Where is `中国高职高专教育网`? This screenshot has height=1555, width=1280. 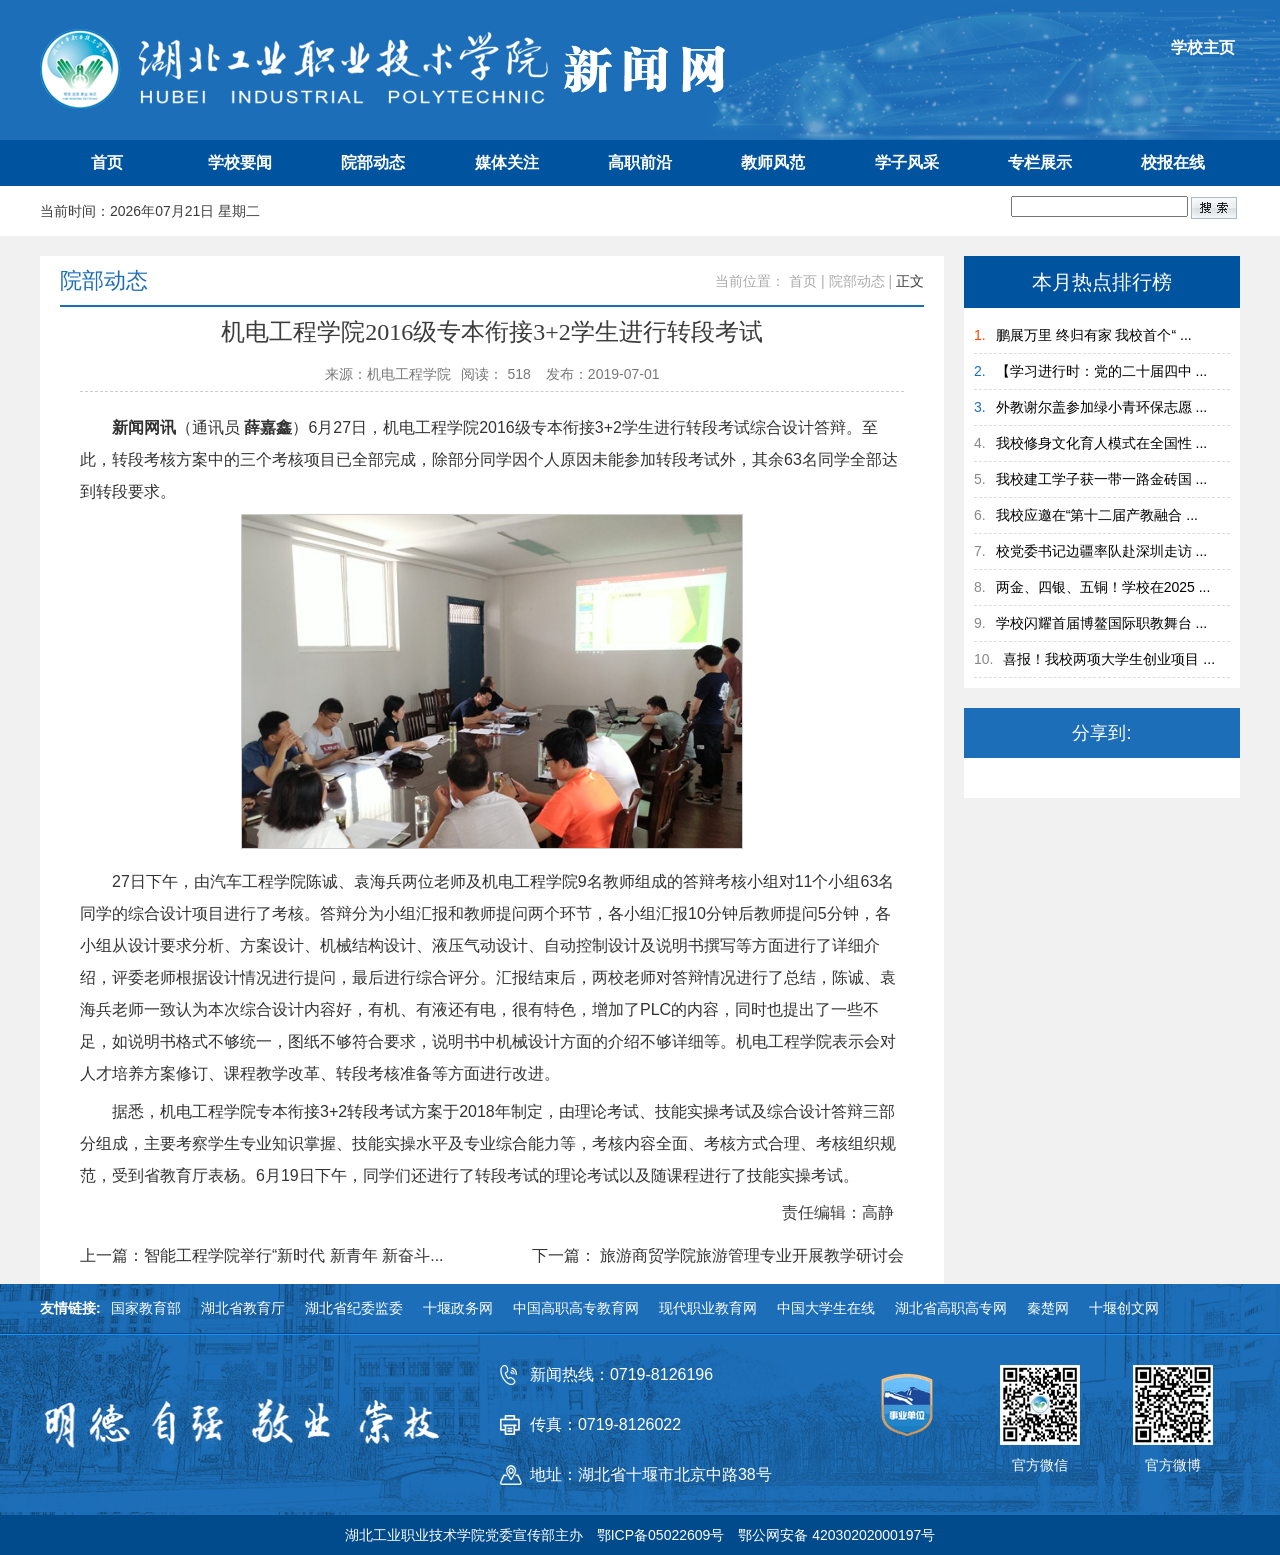 中国高职高专教育网 is located at coordinates (576, 1308).